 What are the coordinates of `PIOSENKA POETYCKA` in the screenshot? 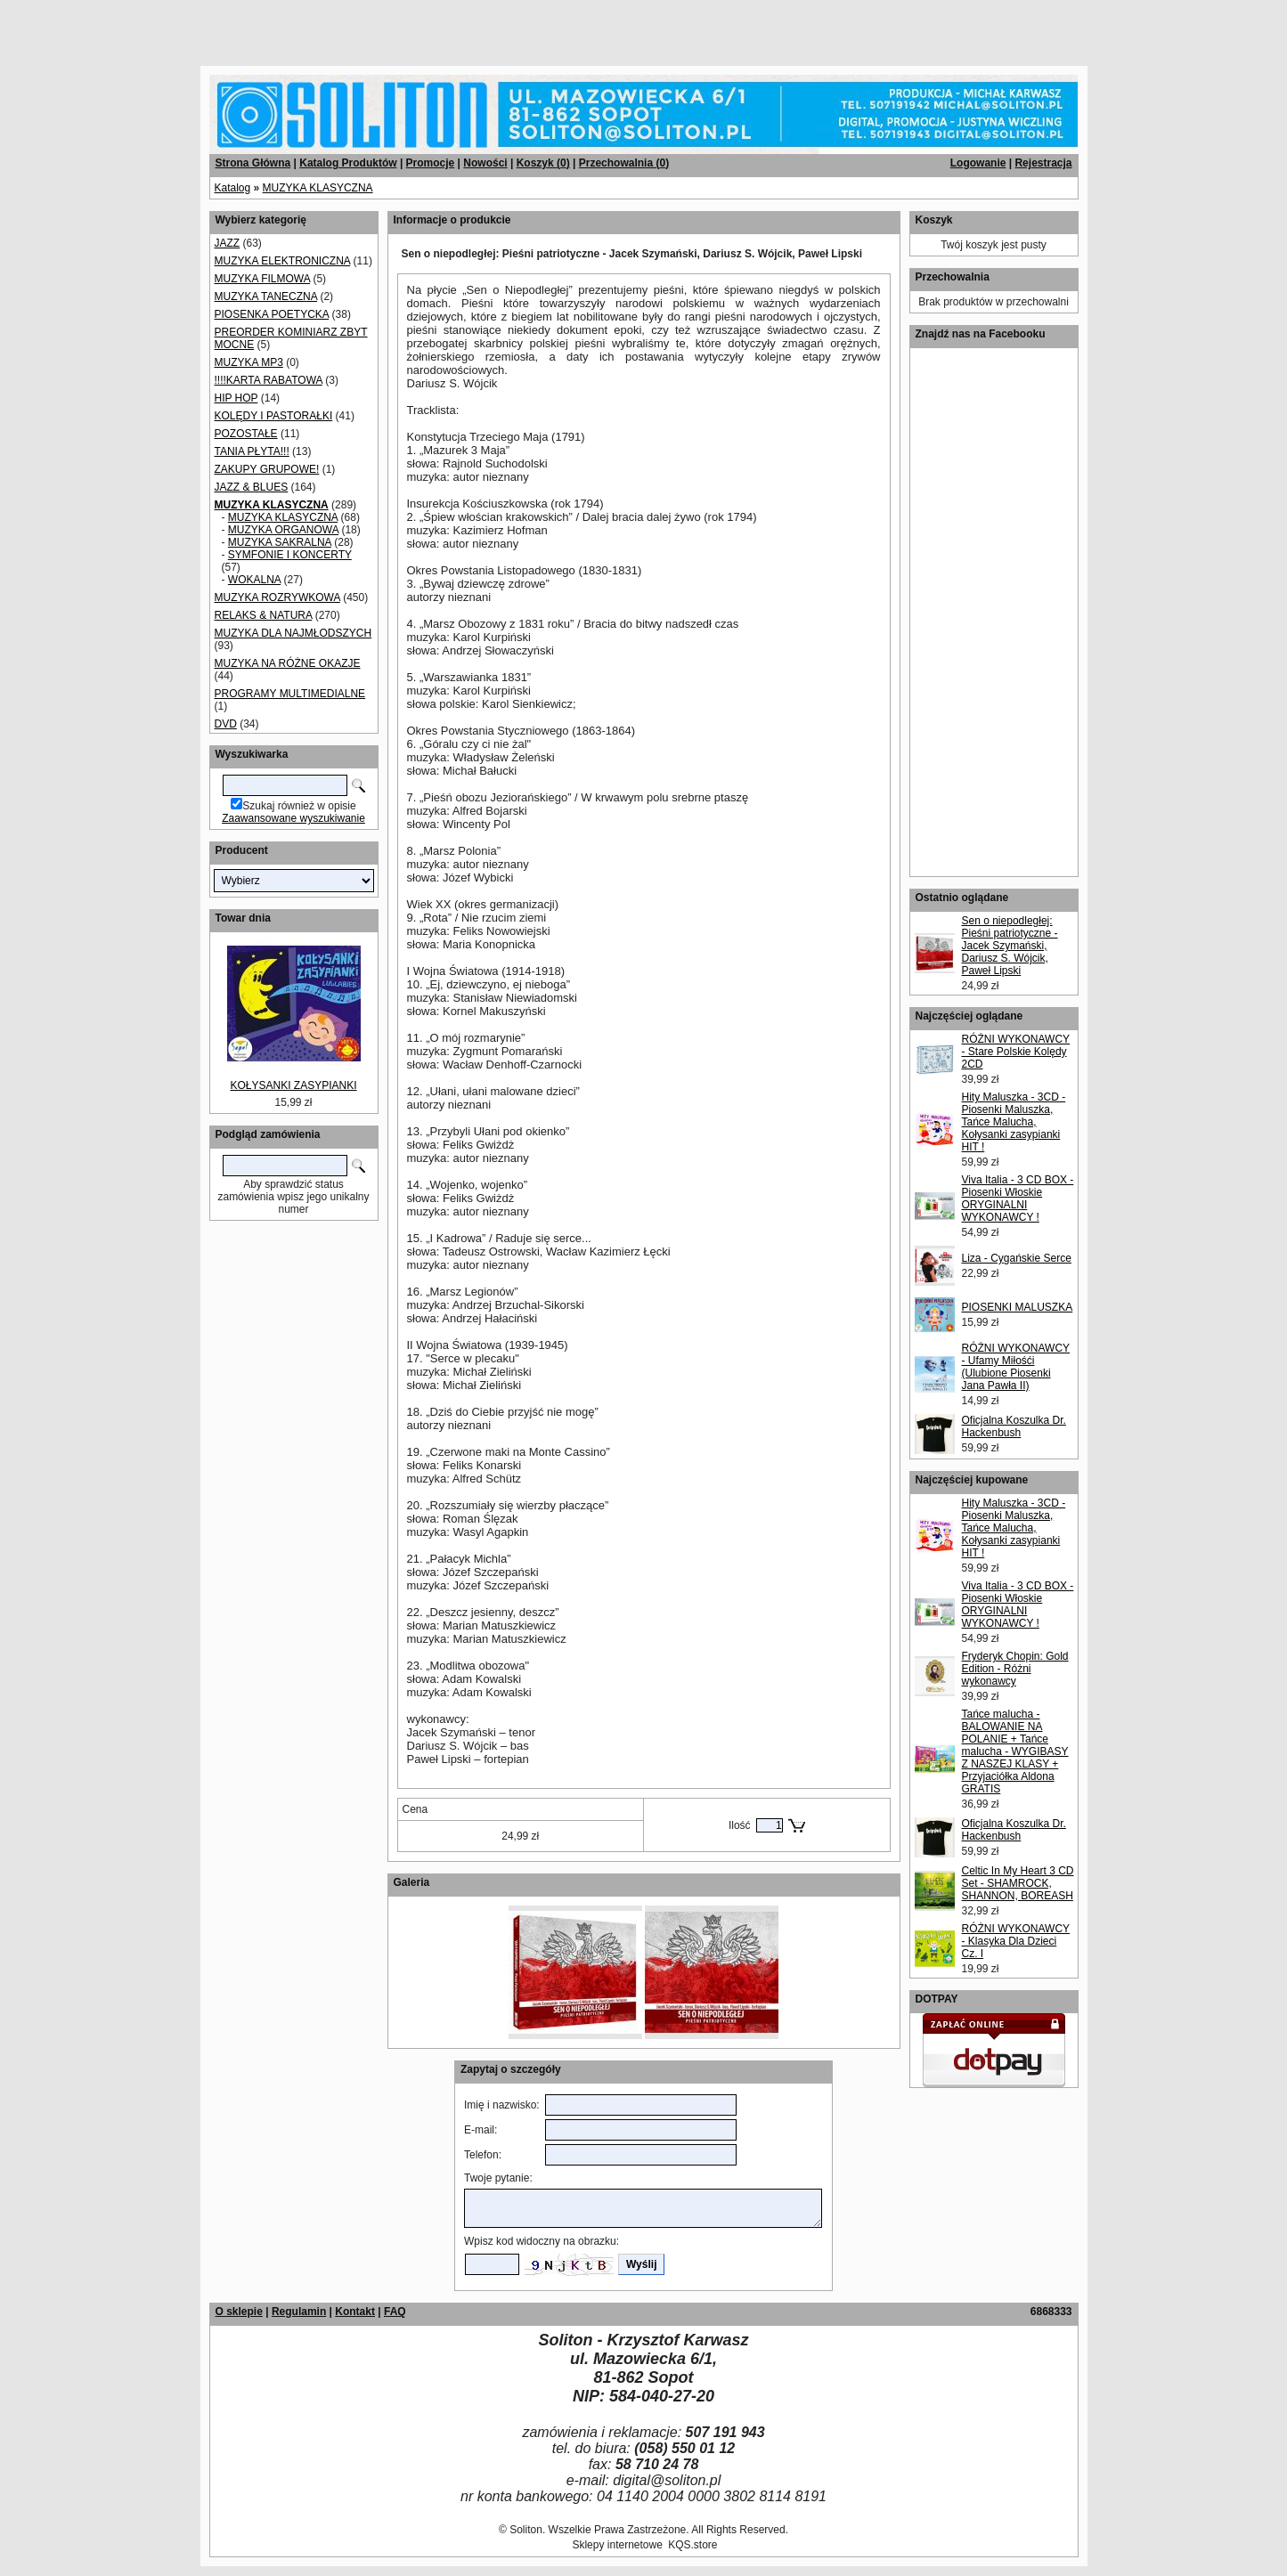 It's located at (272, 314).